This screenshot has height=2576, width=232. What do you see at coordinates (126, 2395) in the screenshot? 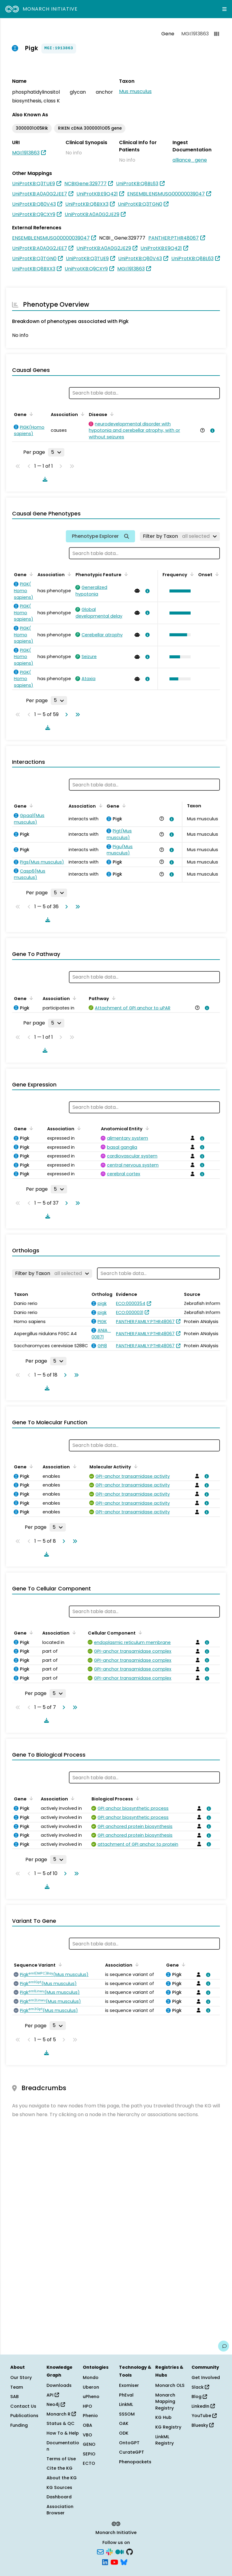
I see `PhEval` at bounding box center [126, 2395].